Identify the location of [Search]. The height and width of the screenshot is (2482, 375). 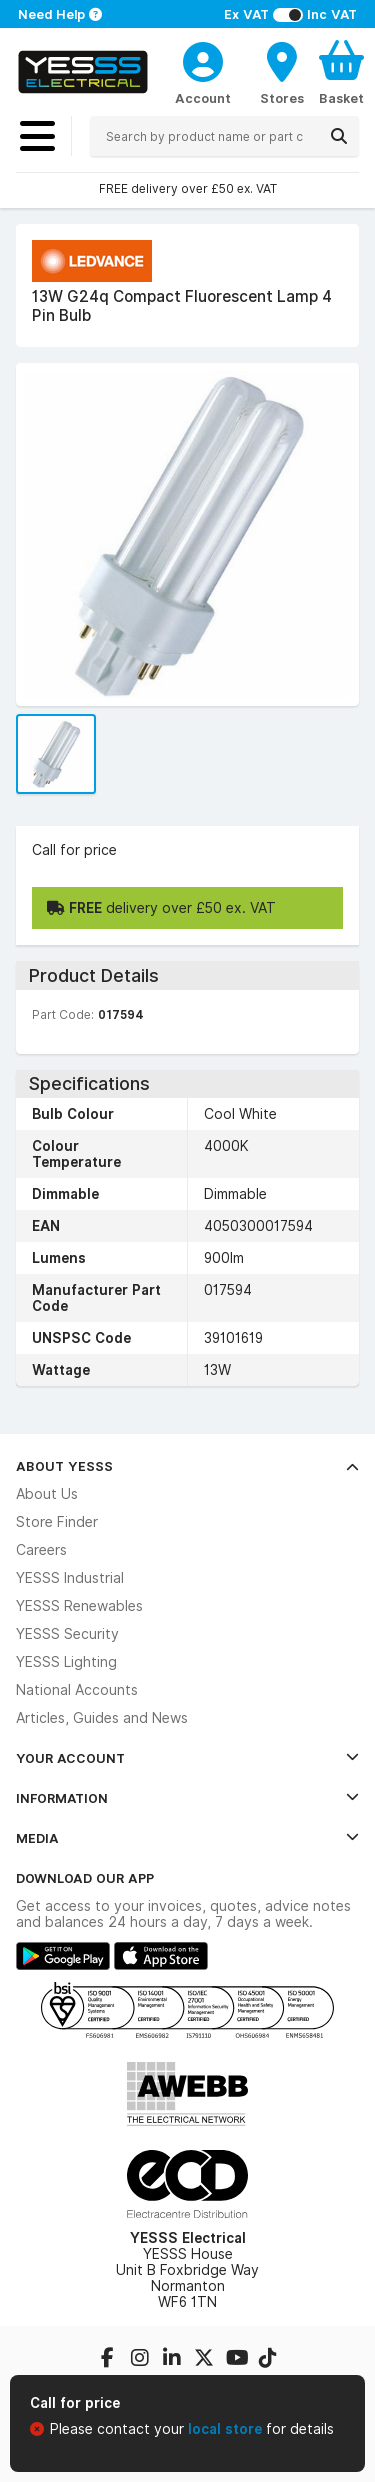
(339, 136).